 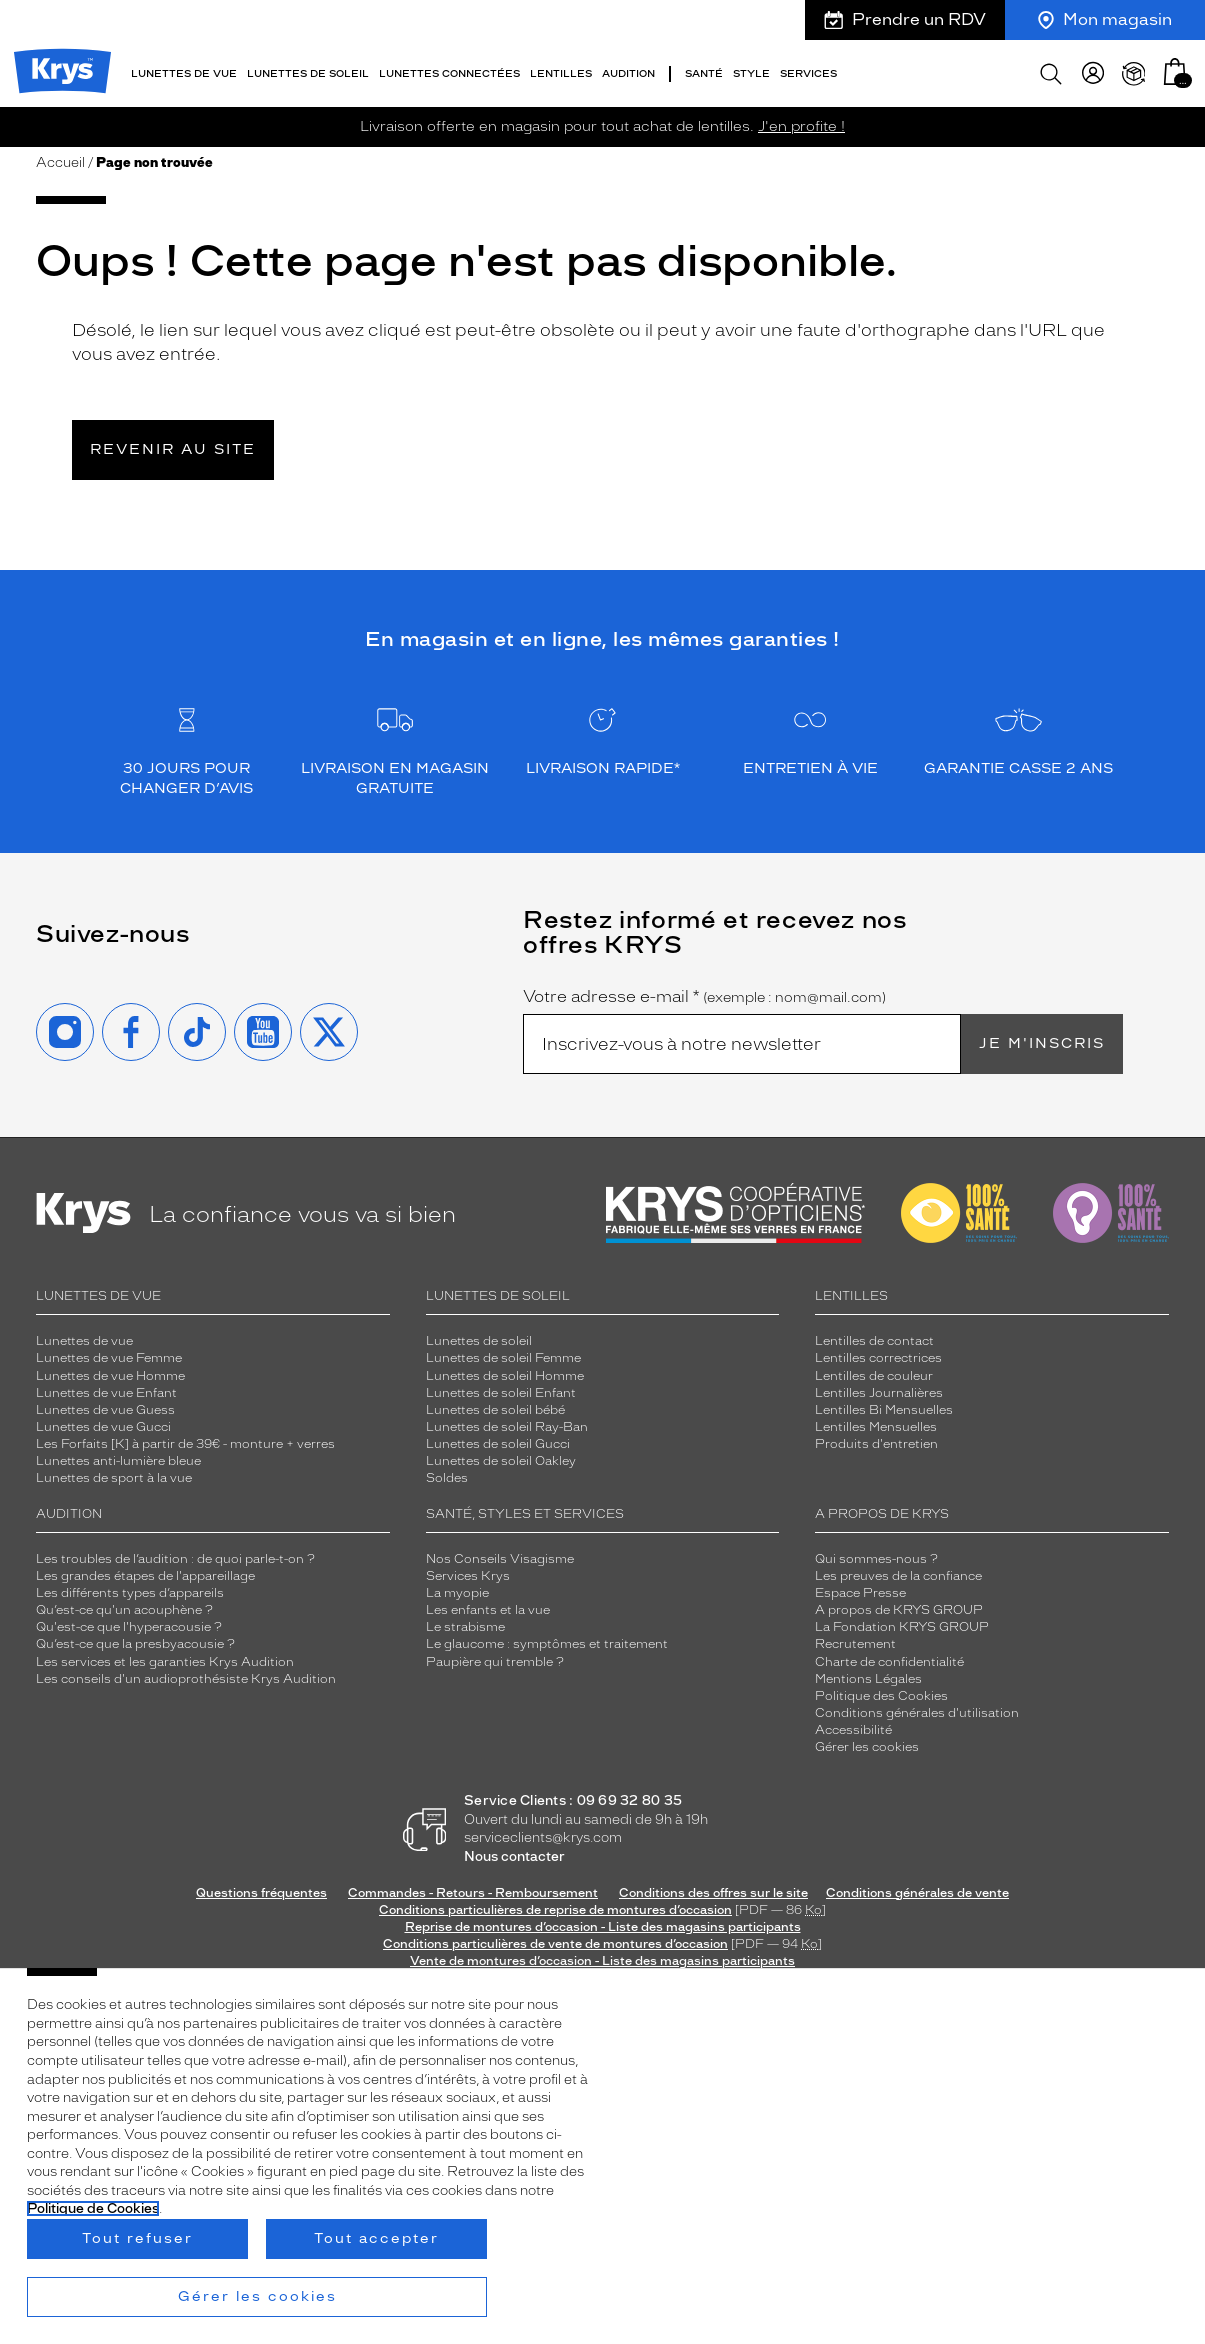 What do you see at coordinates (103, 1420) in the screenshot?
I see `Lunettes de vue Gucci` at bounding box center [103, 1420].